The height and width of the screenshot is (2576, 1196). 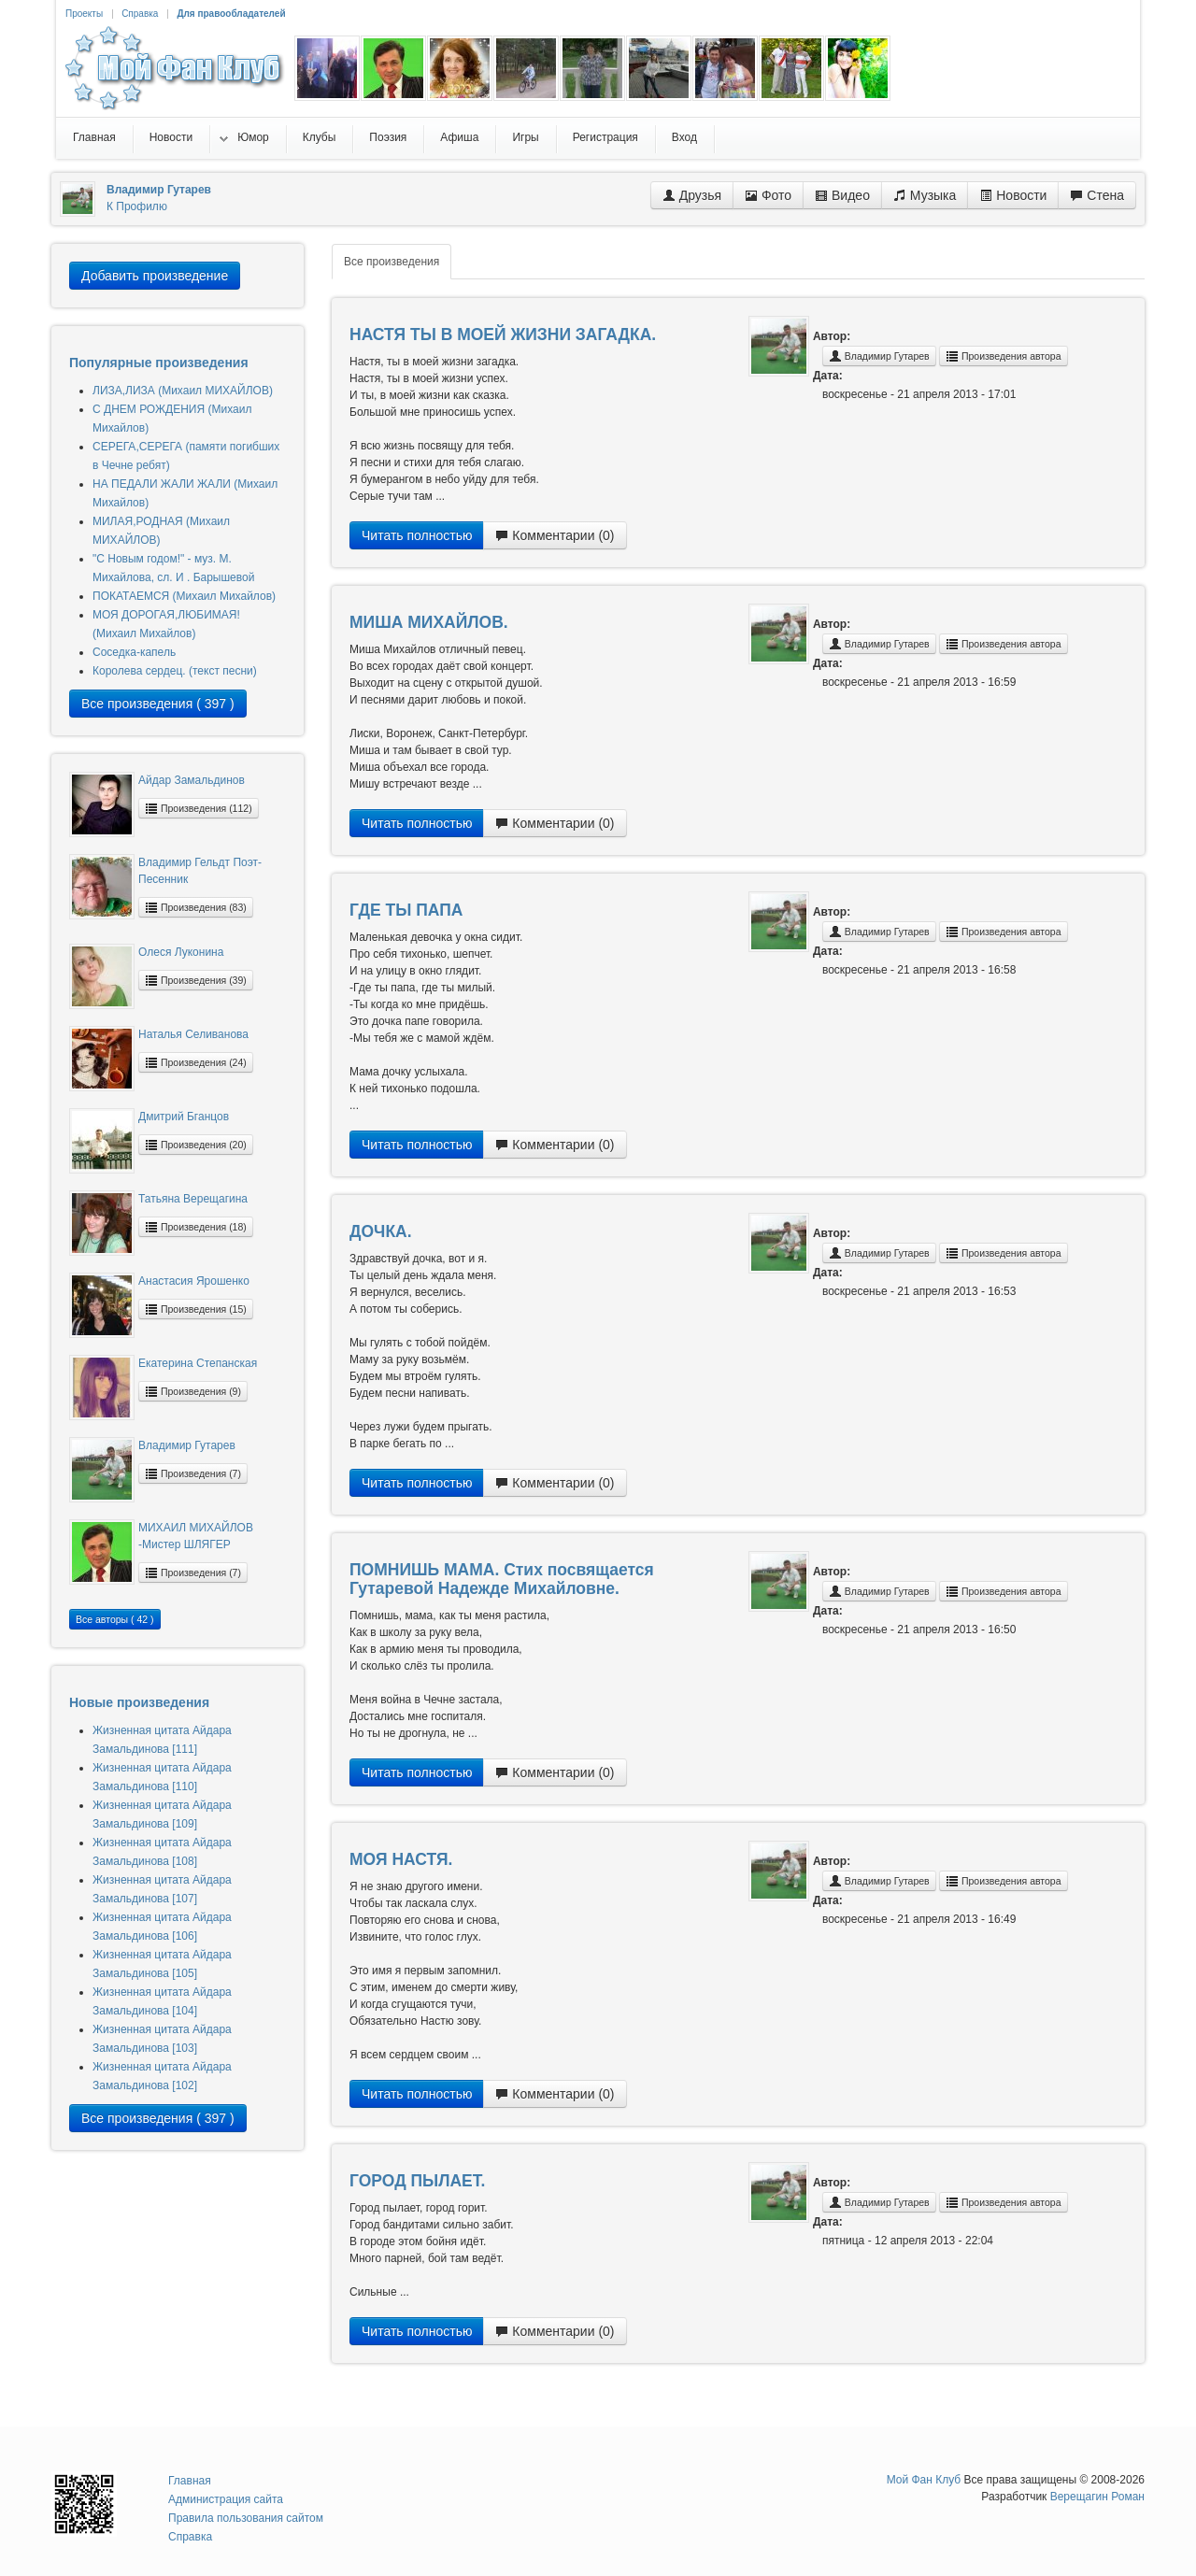 What do you see at coordinates (198, 808) in the screenshot?
I see `Произведения (112)` at bounding box center [198, 808].